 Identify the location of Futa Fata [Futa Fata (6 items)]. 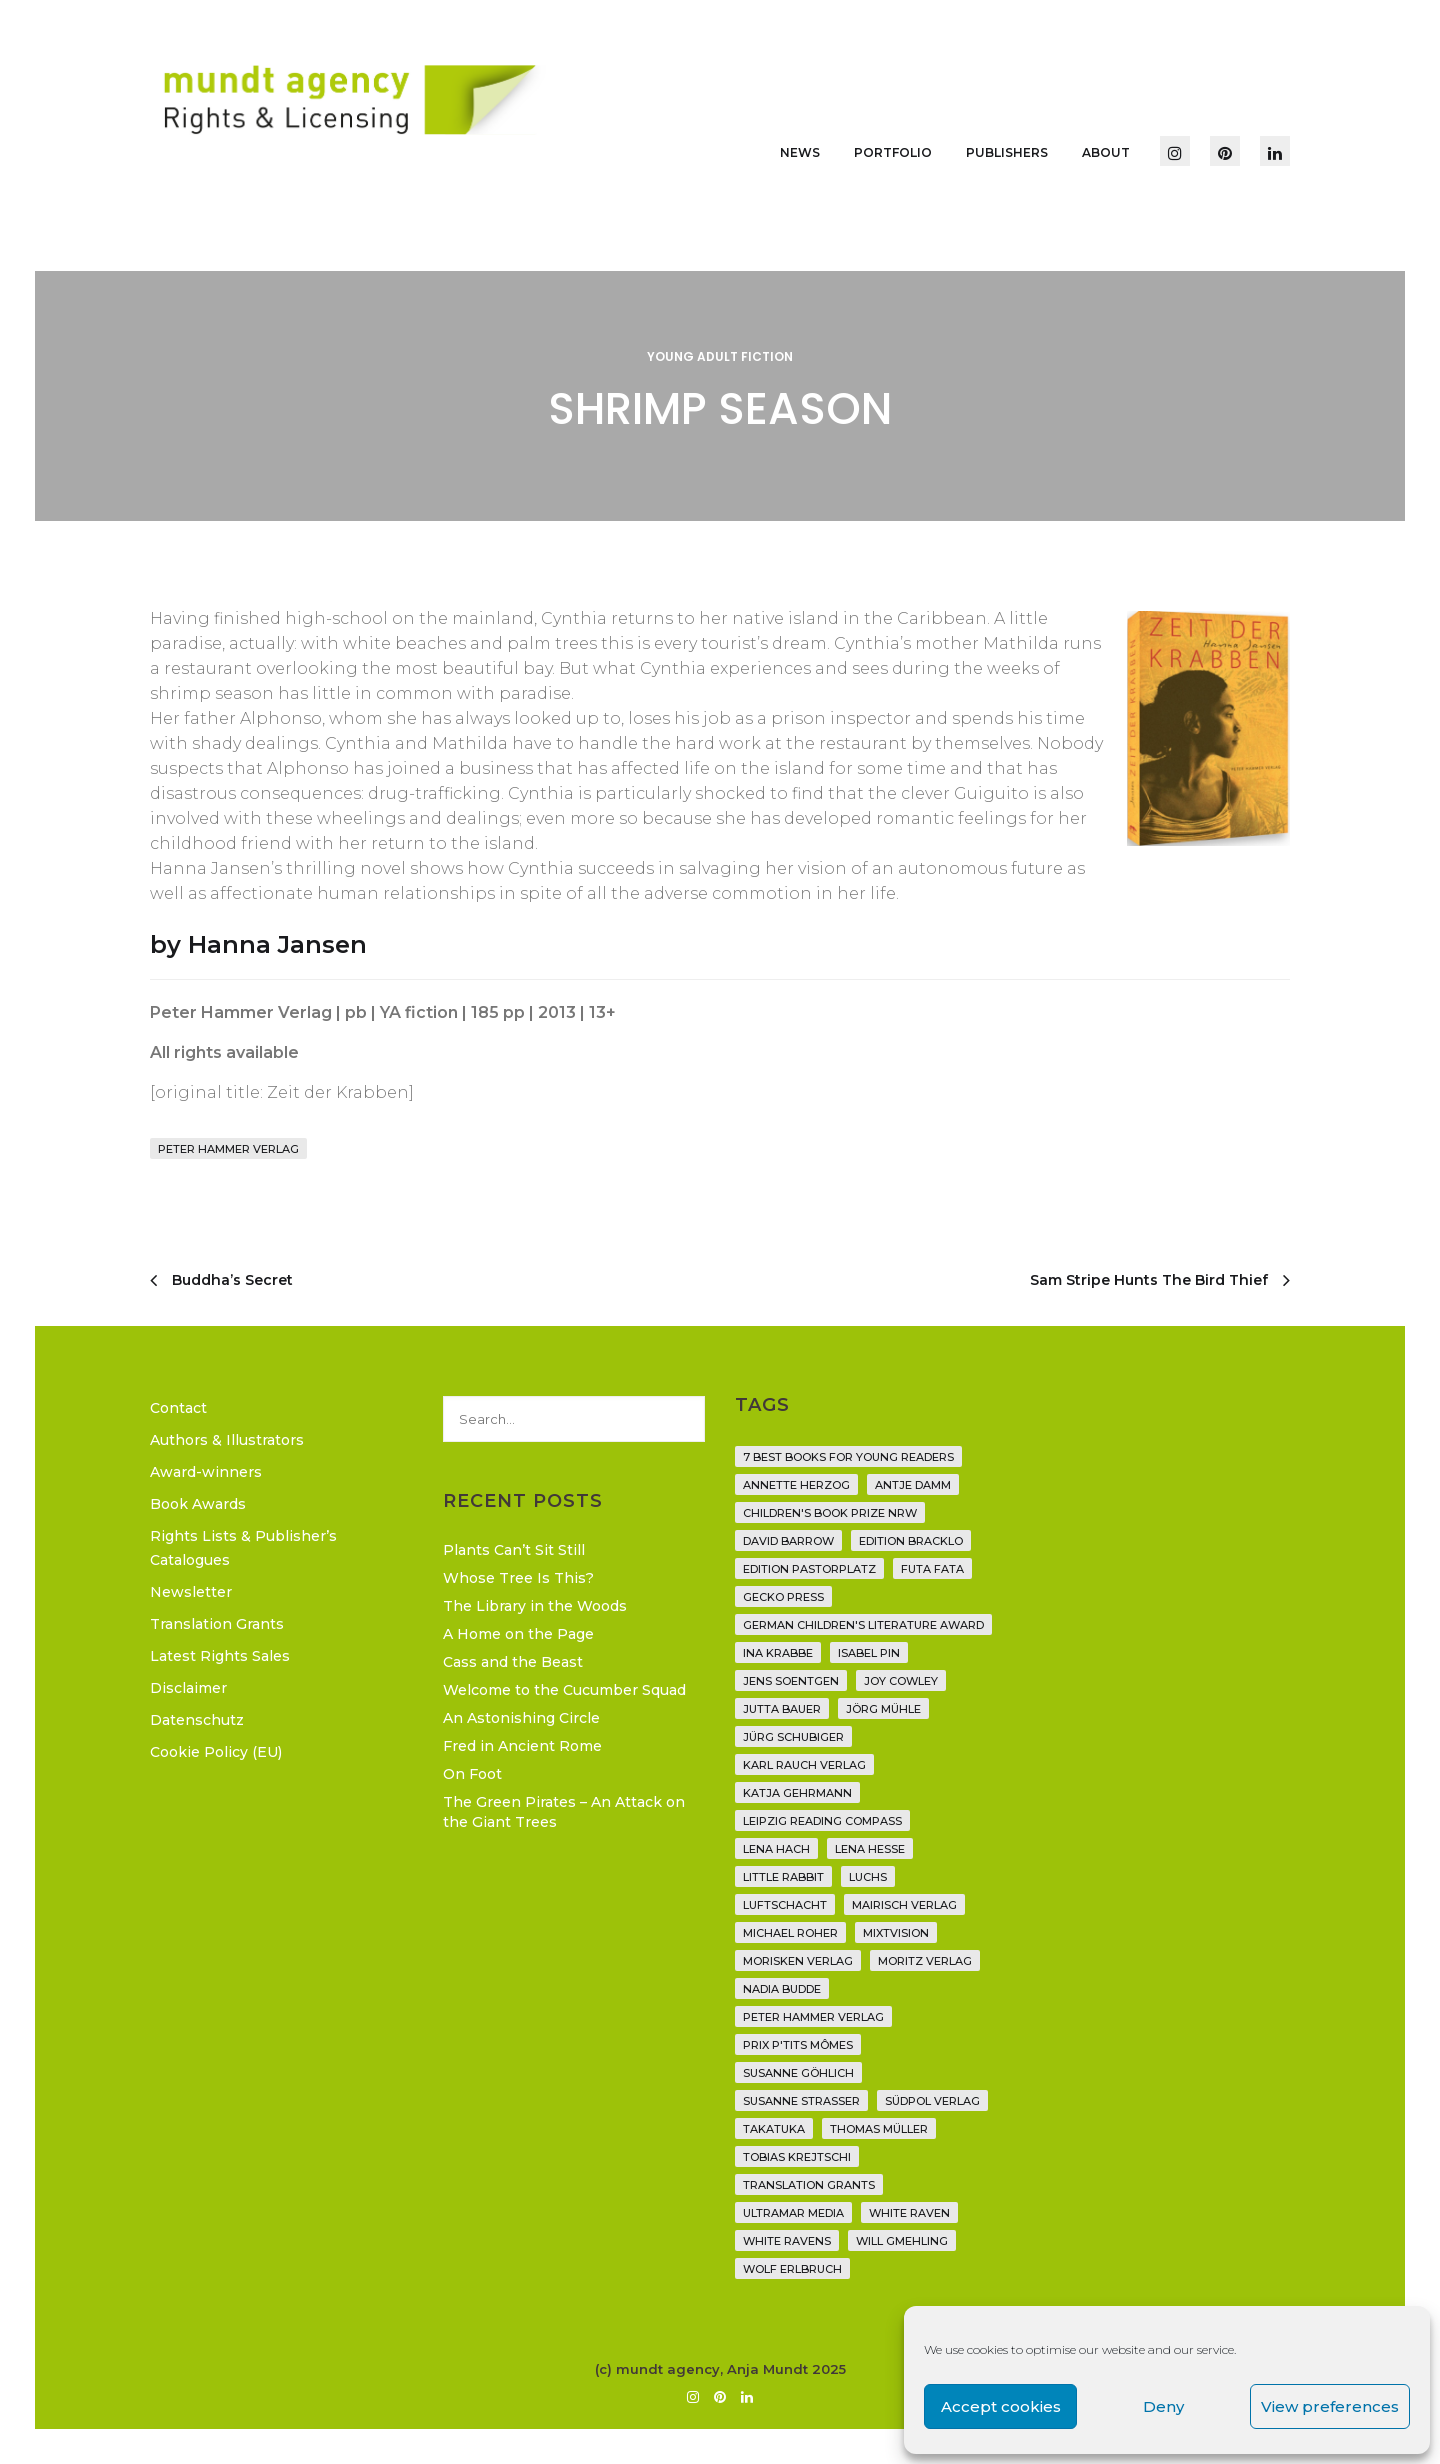
(932, 1569).